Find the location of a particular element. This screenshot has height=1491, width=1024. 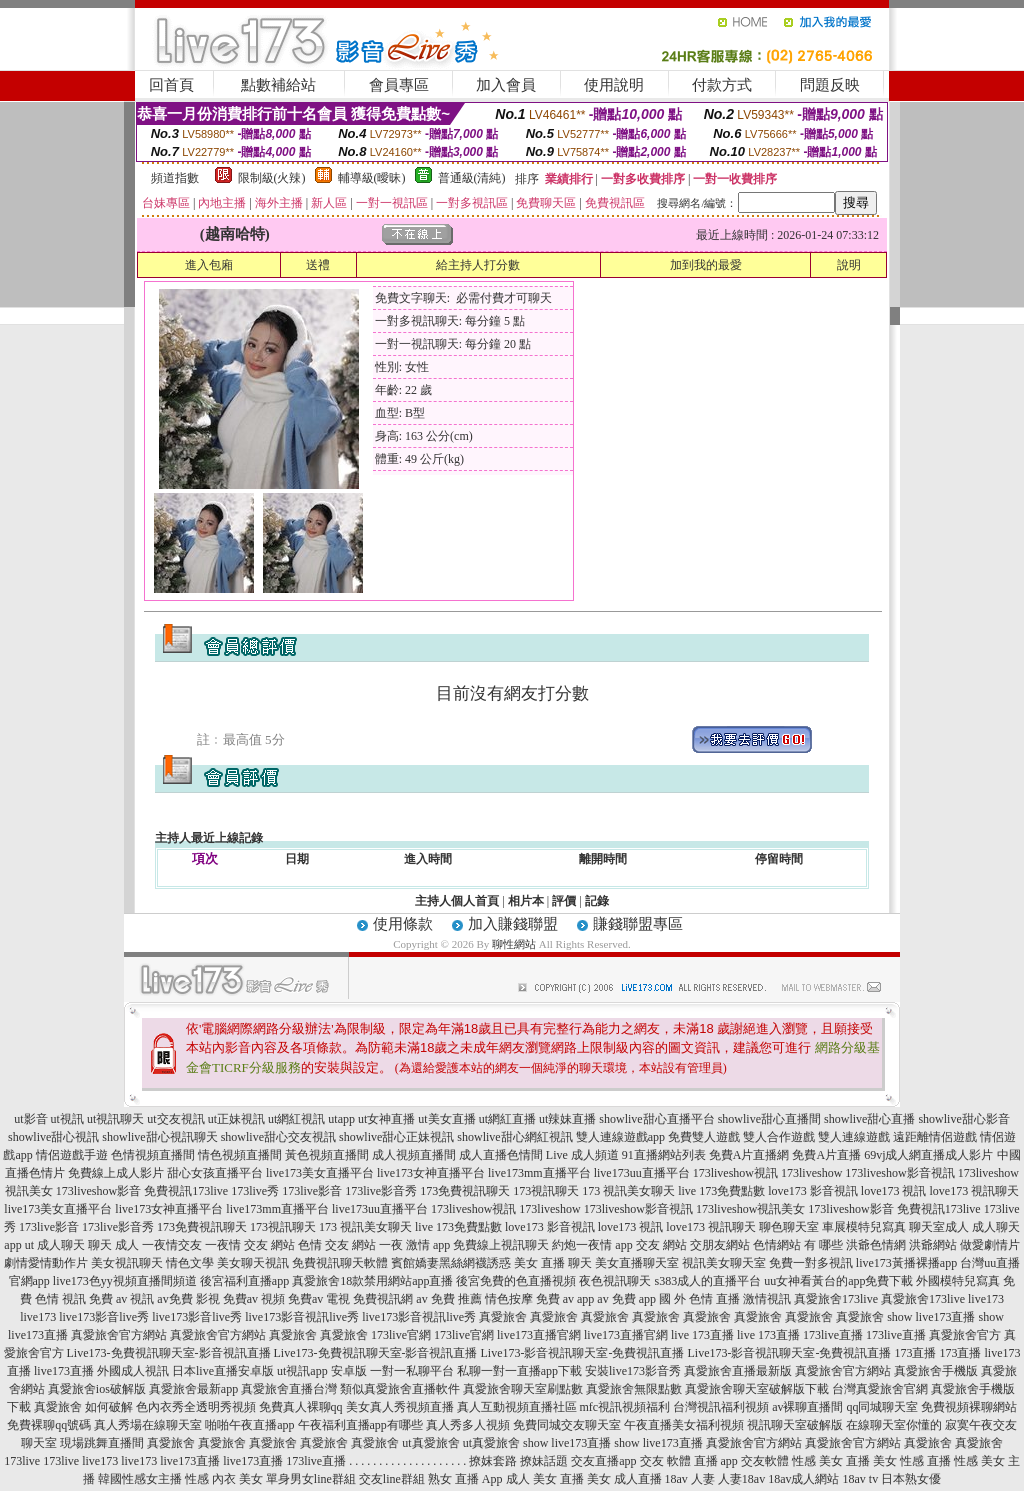

173liveshow視訊美女 is located at coordinates (750, 1209).